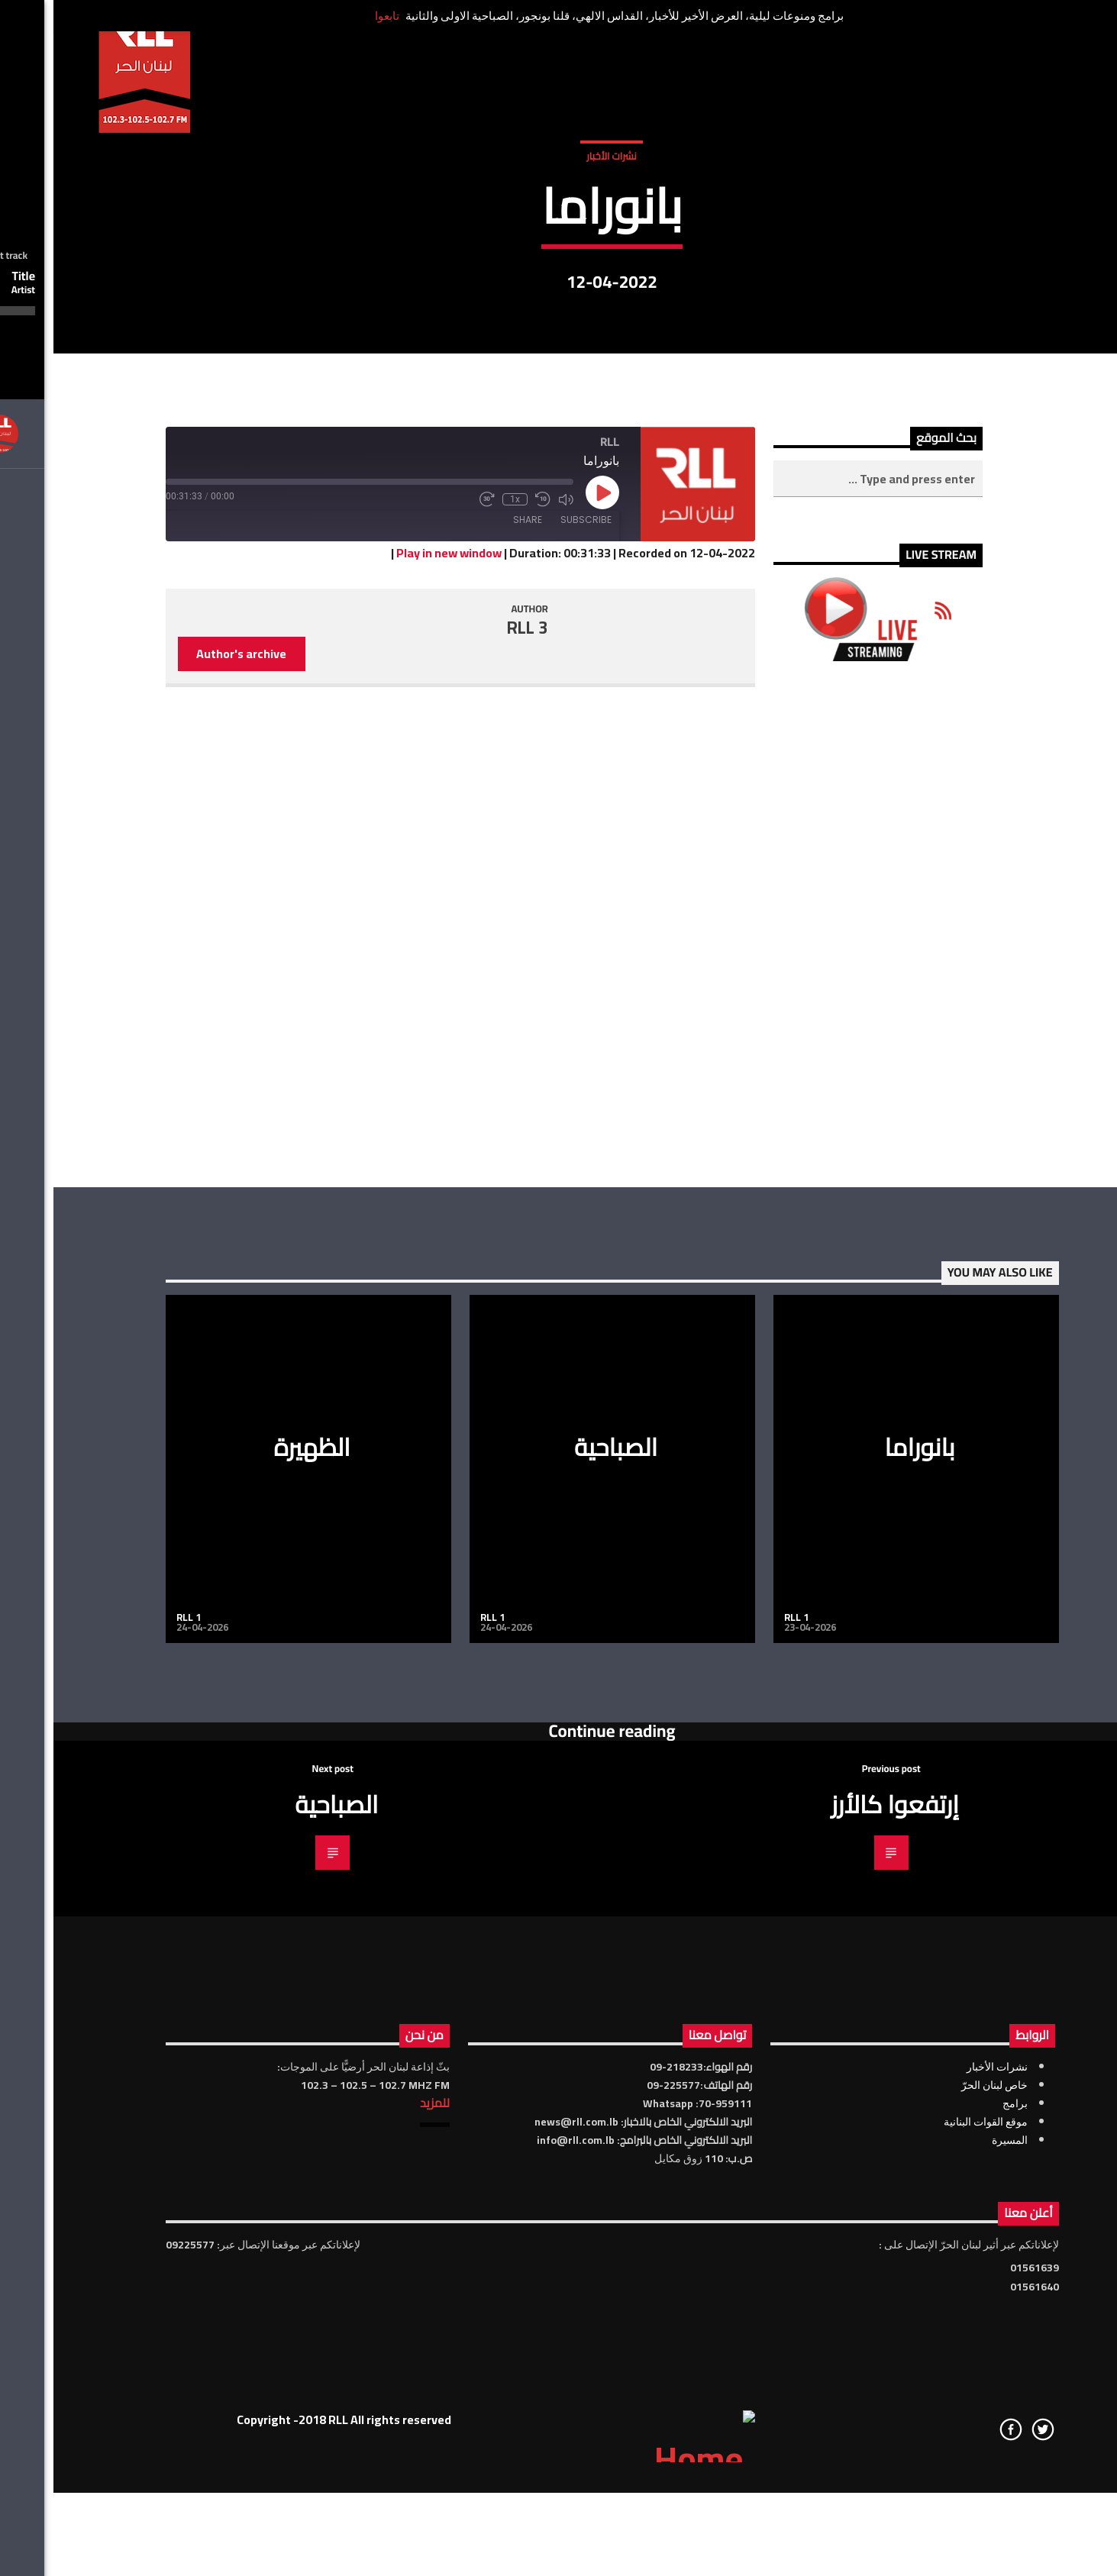 This screenshot has width=1117, height=2576. Describe the element at coordinates (188, 1094) in the screenshot. I see `Author's archive` at that location.